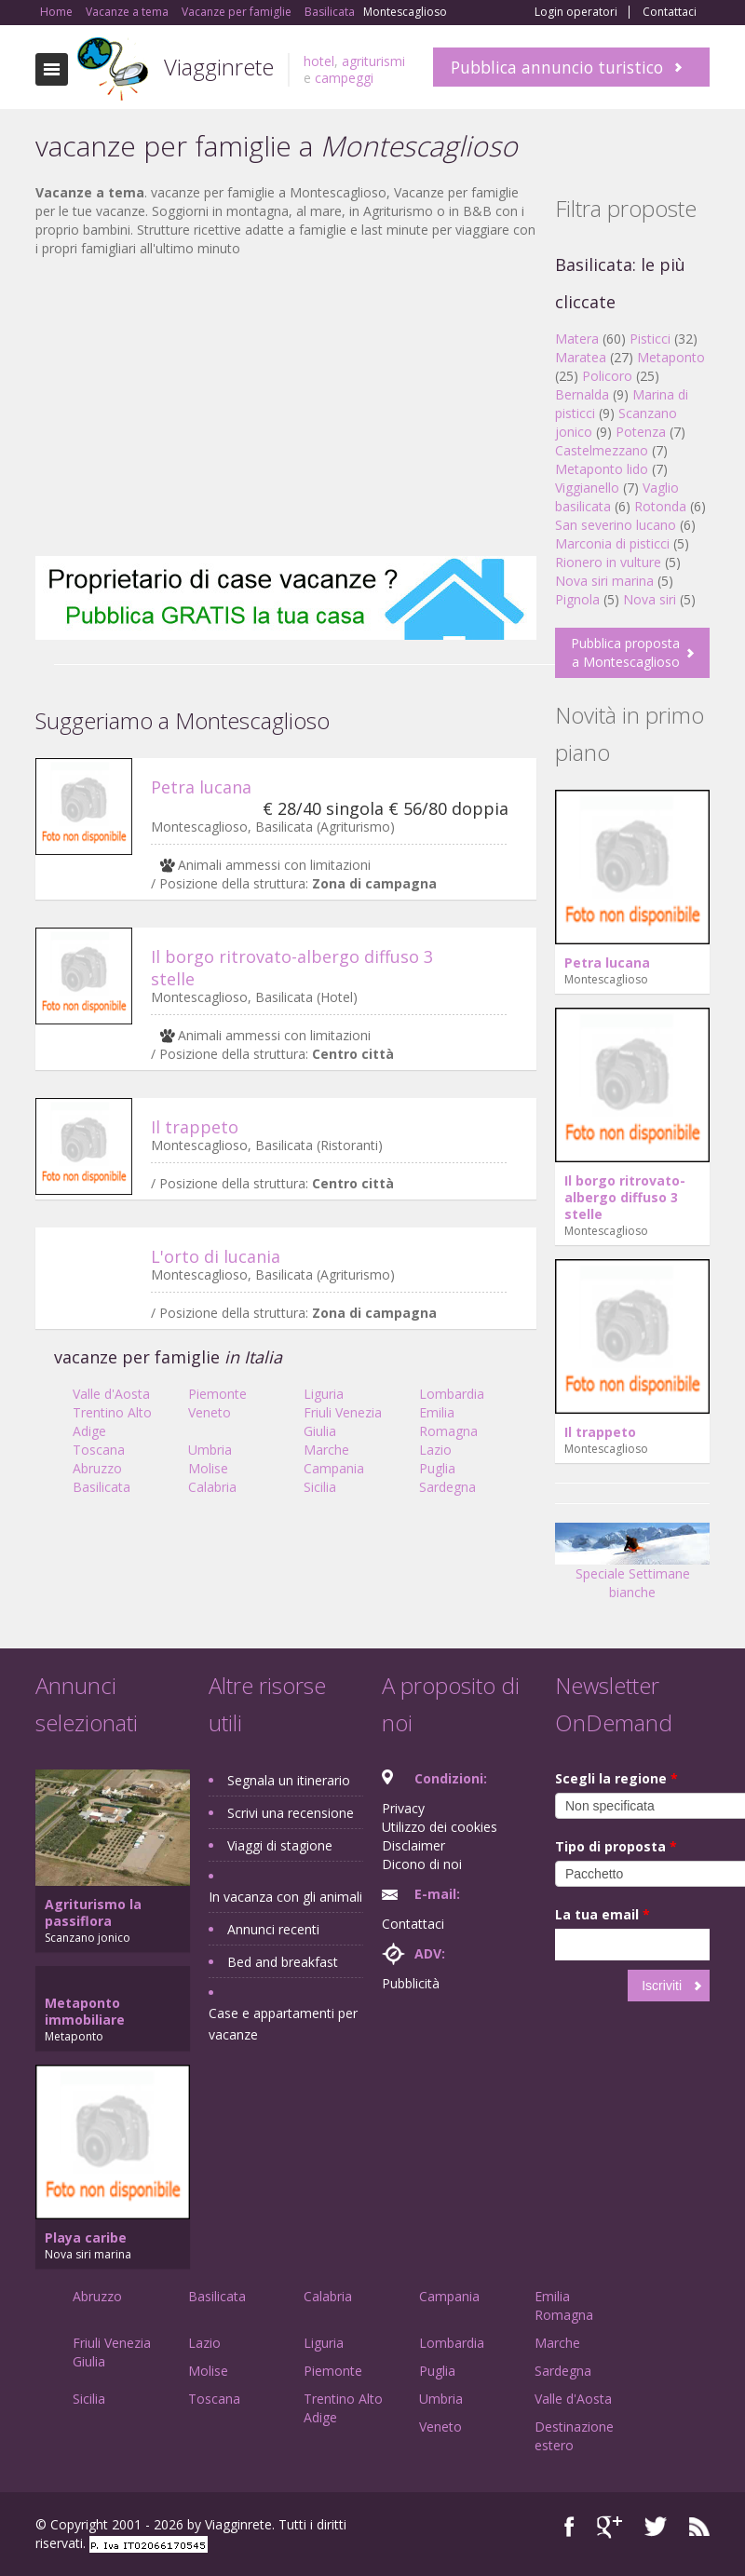 This screenshot has width=745, height=2576. I want to click on Policoro, so click(607, 376).